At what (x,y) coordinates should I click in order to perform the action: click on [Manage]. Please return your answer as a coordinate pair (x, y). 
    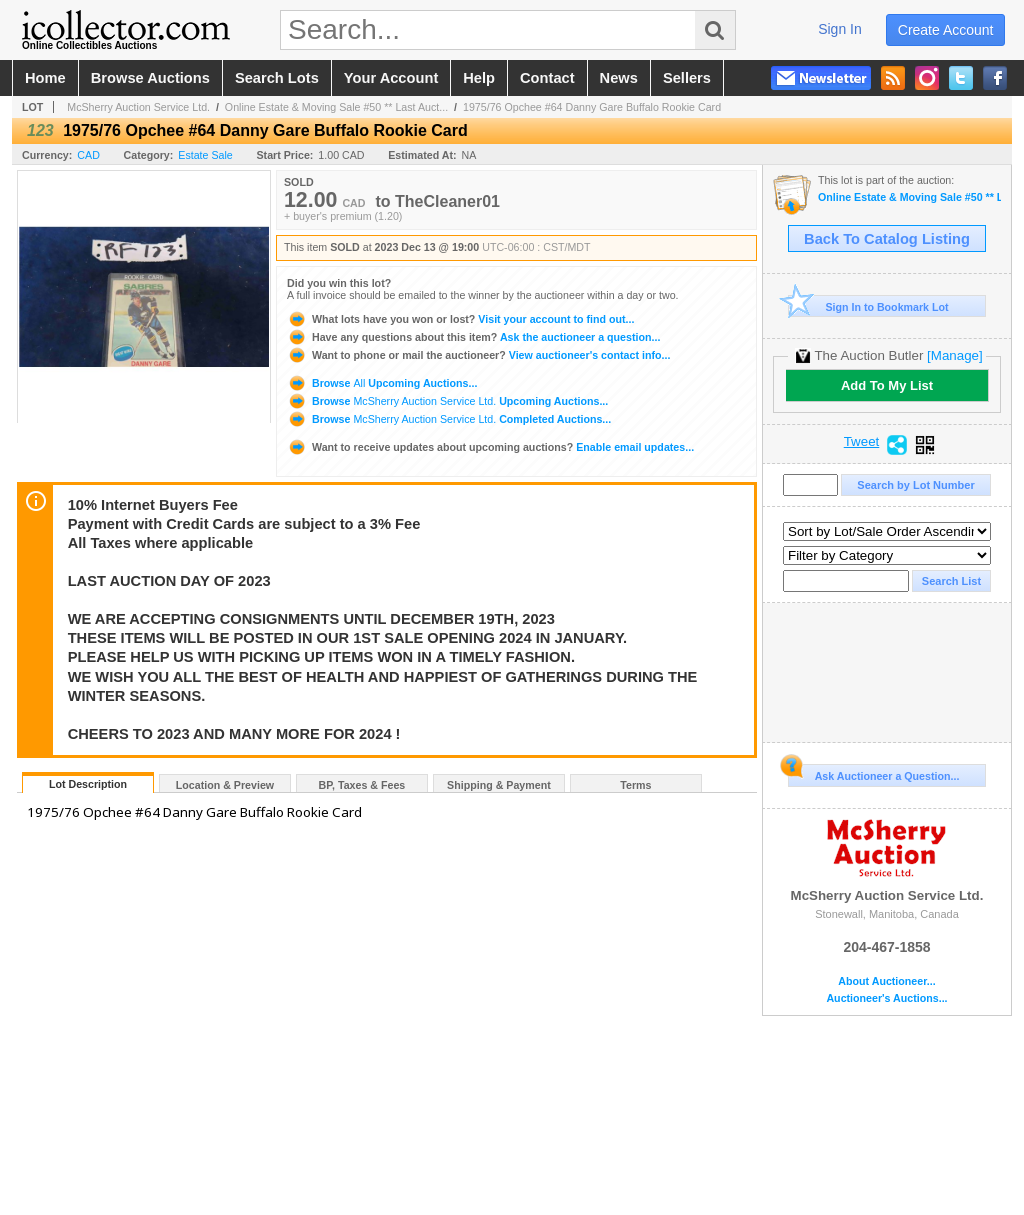
    Looking at the image, I should click on (954, 355).